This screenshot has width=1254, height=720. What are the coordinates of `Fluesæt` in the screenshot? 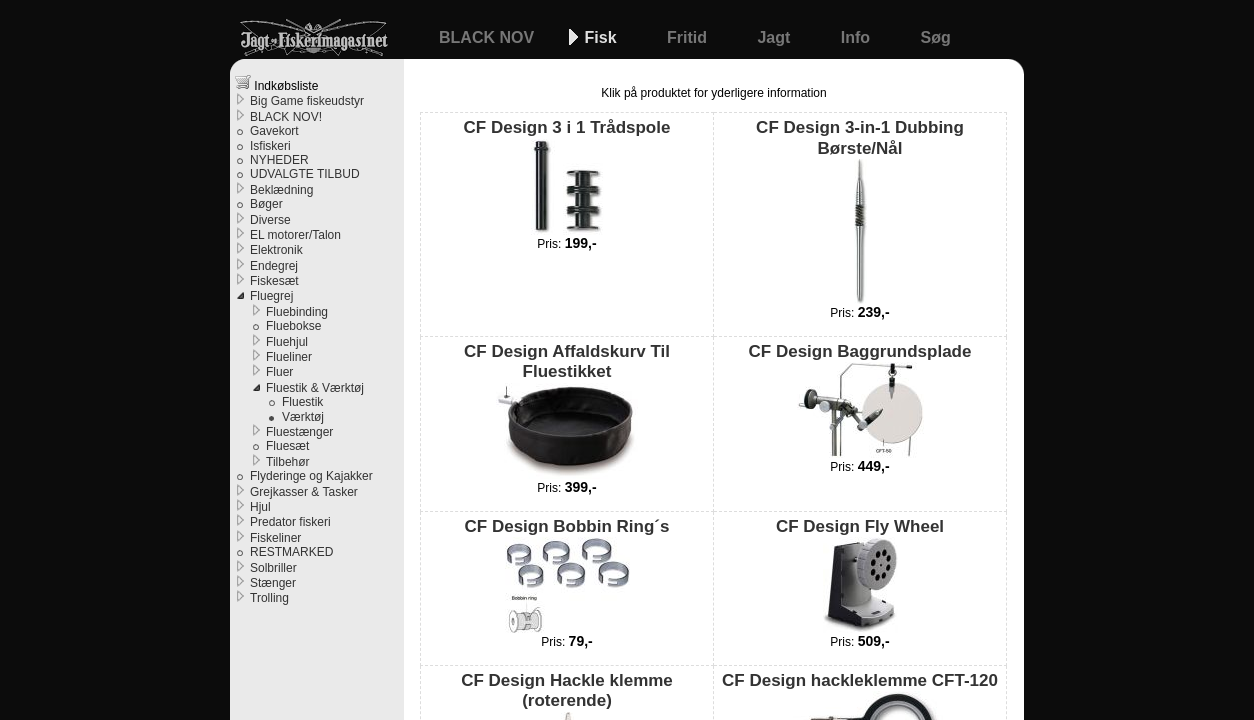 It's located at (287, 446).